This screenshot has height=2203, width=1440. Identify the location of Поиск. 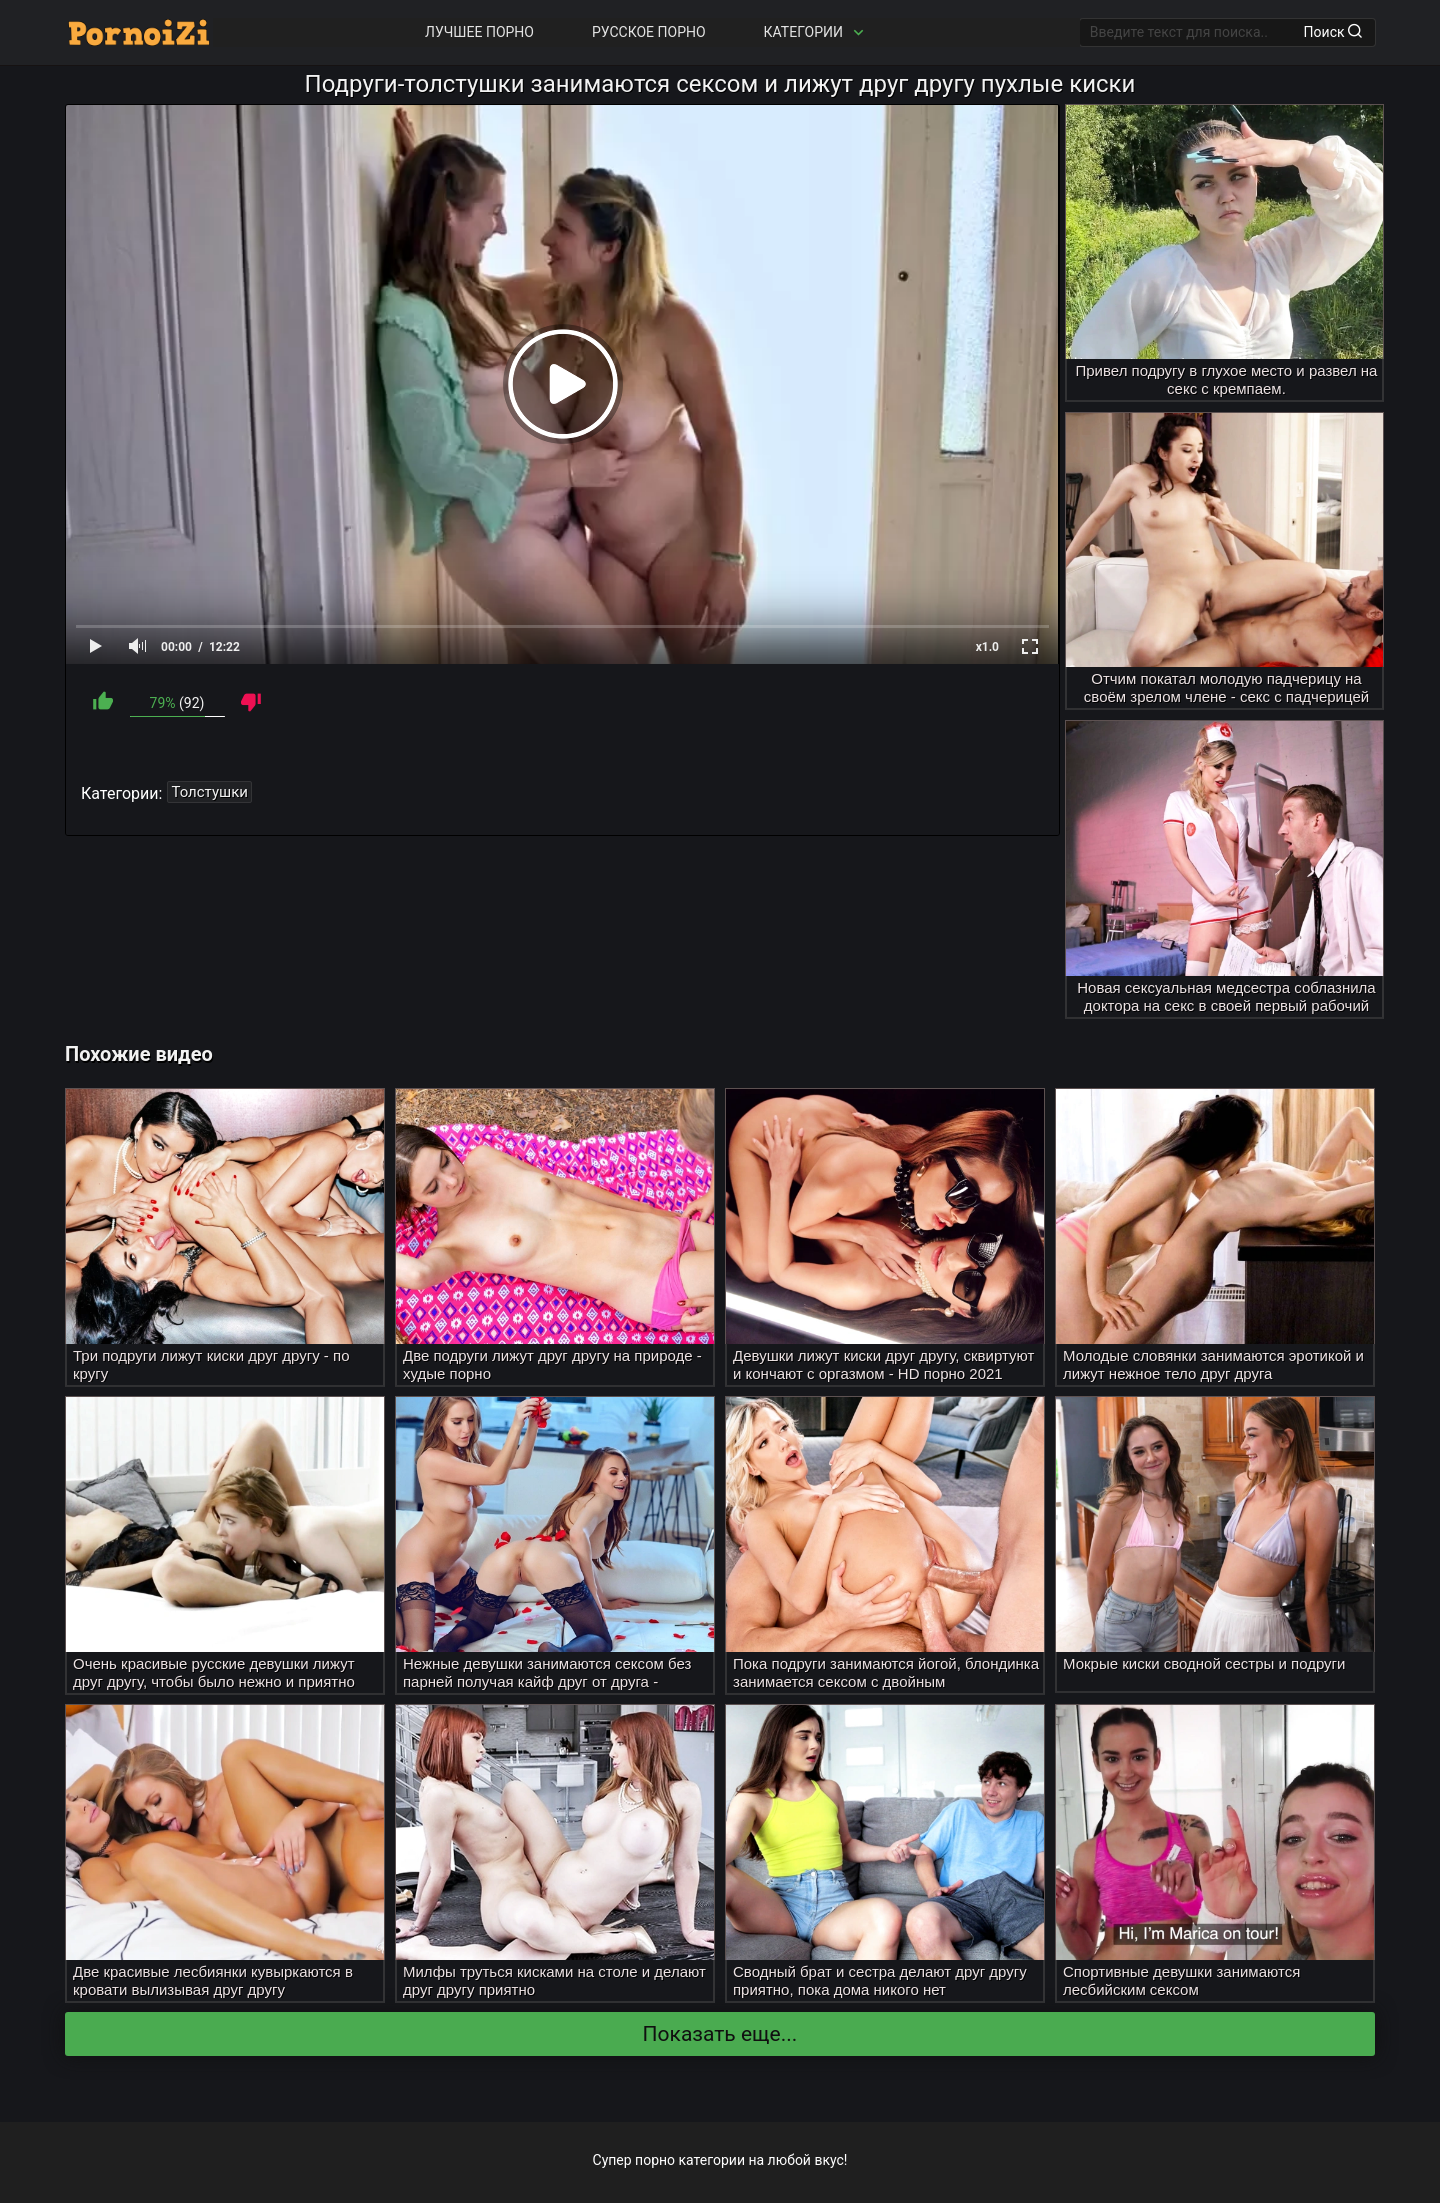
(1333, 32).